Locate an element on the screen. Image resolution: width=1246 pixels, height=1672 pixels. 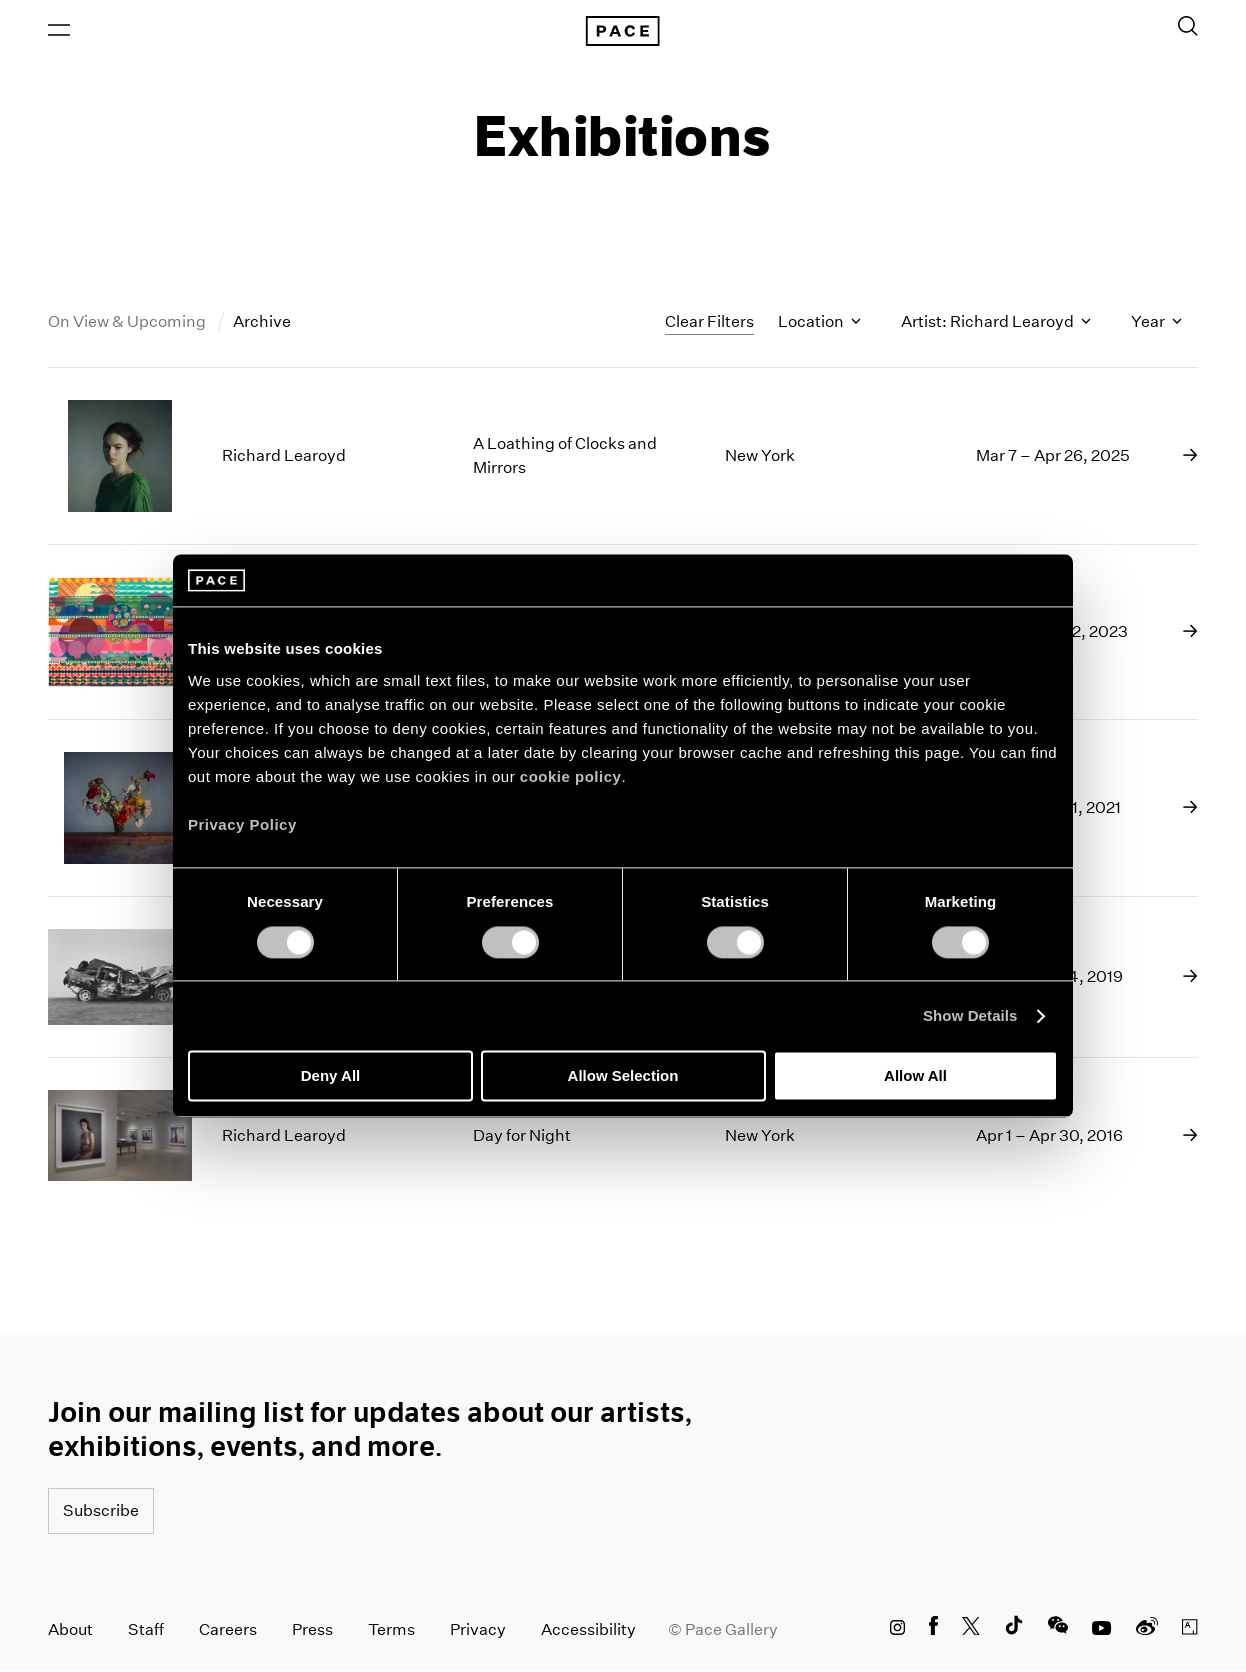
Allow Selection is located at coordinates (623, 1076).